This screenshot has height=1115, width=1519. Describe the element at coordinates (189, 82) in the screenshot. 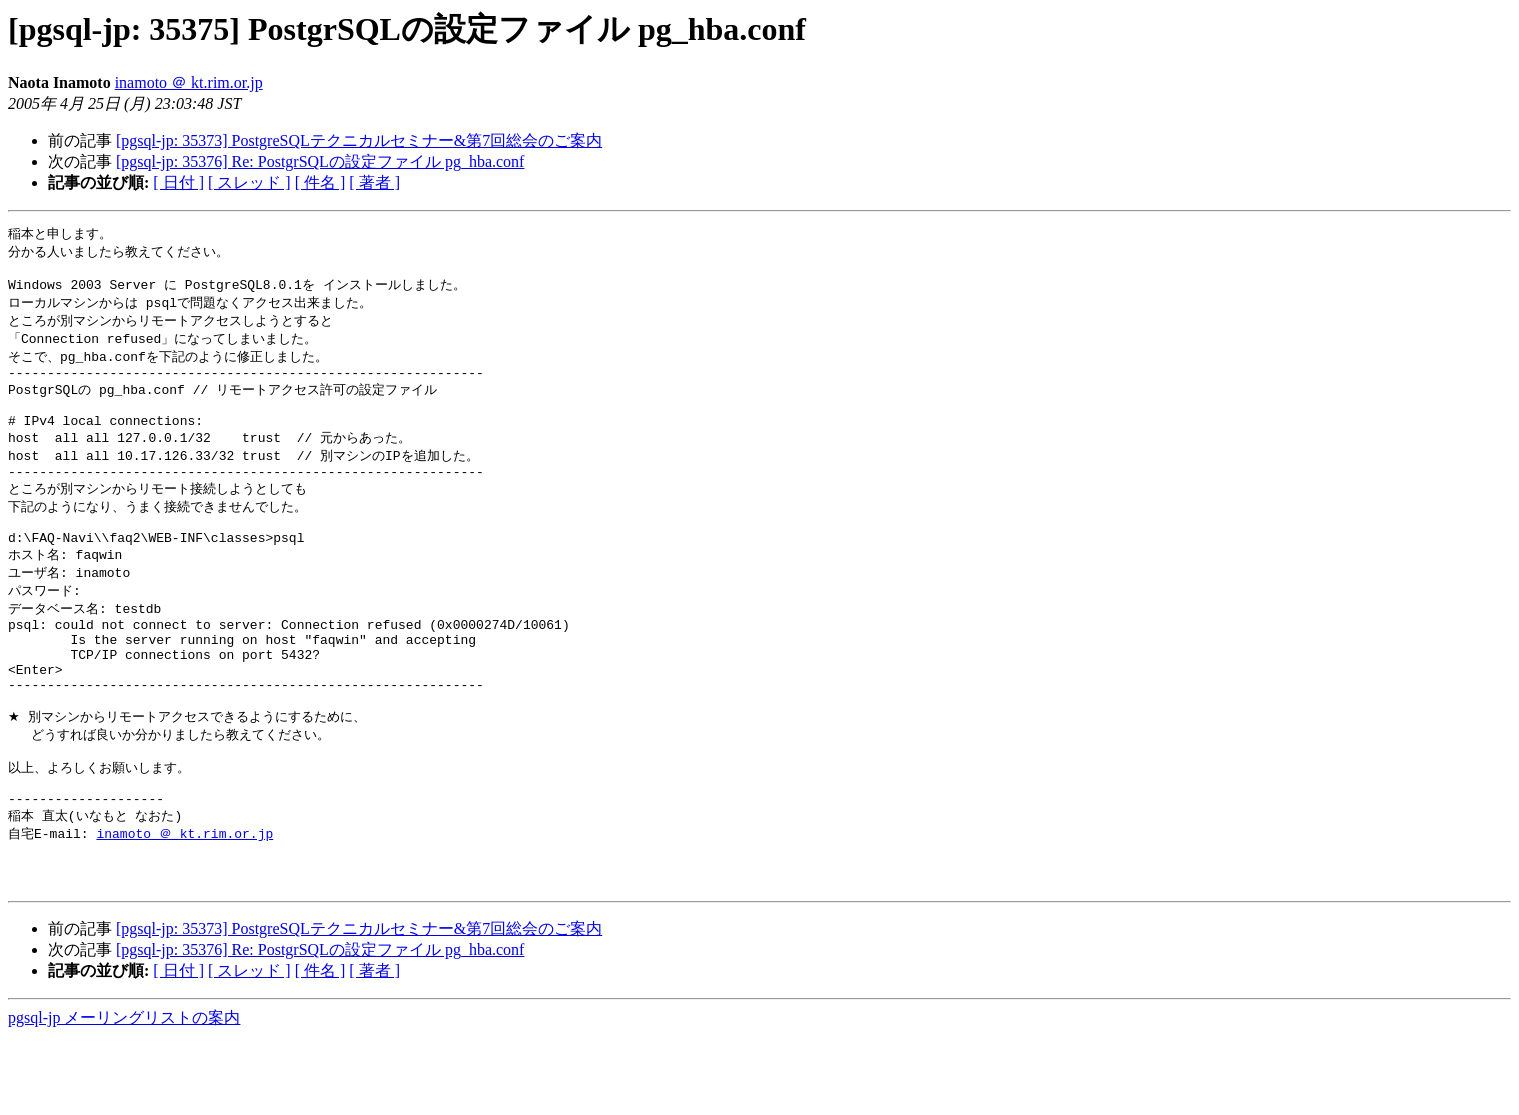

I see `inamoto ＠ kt.rim.or.jp` at that location.